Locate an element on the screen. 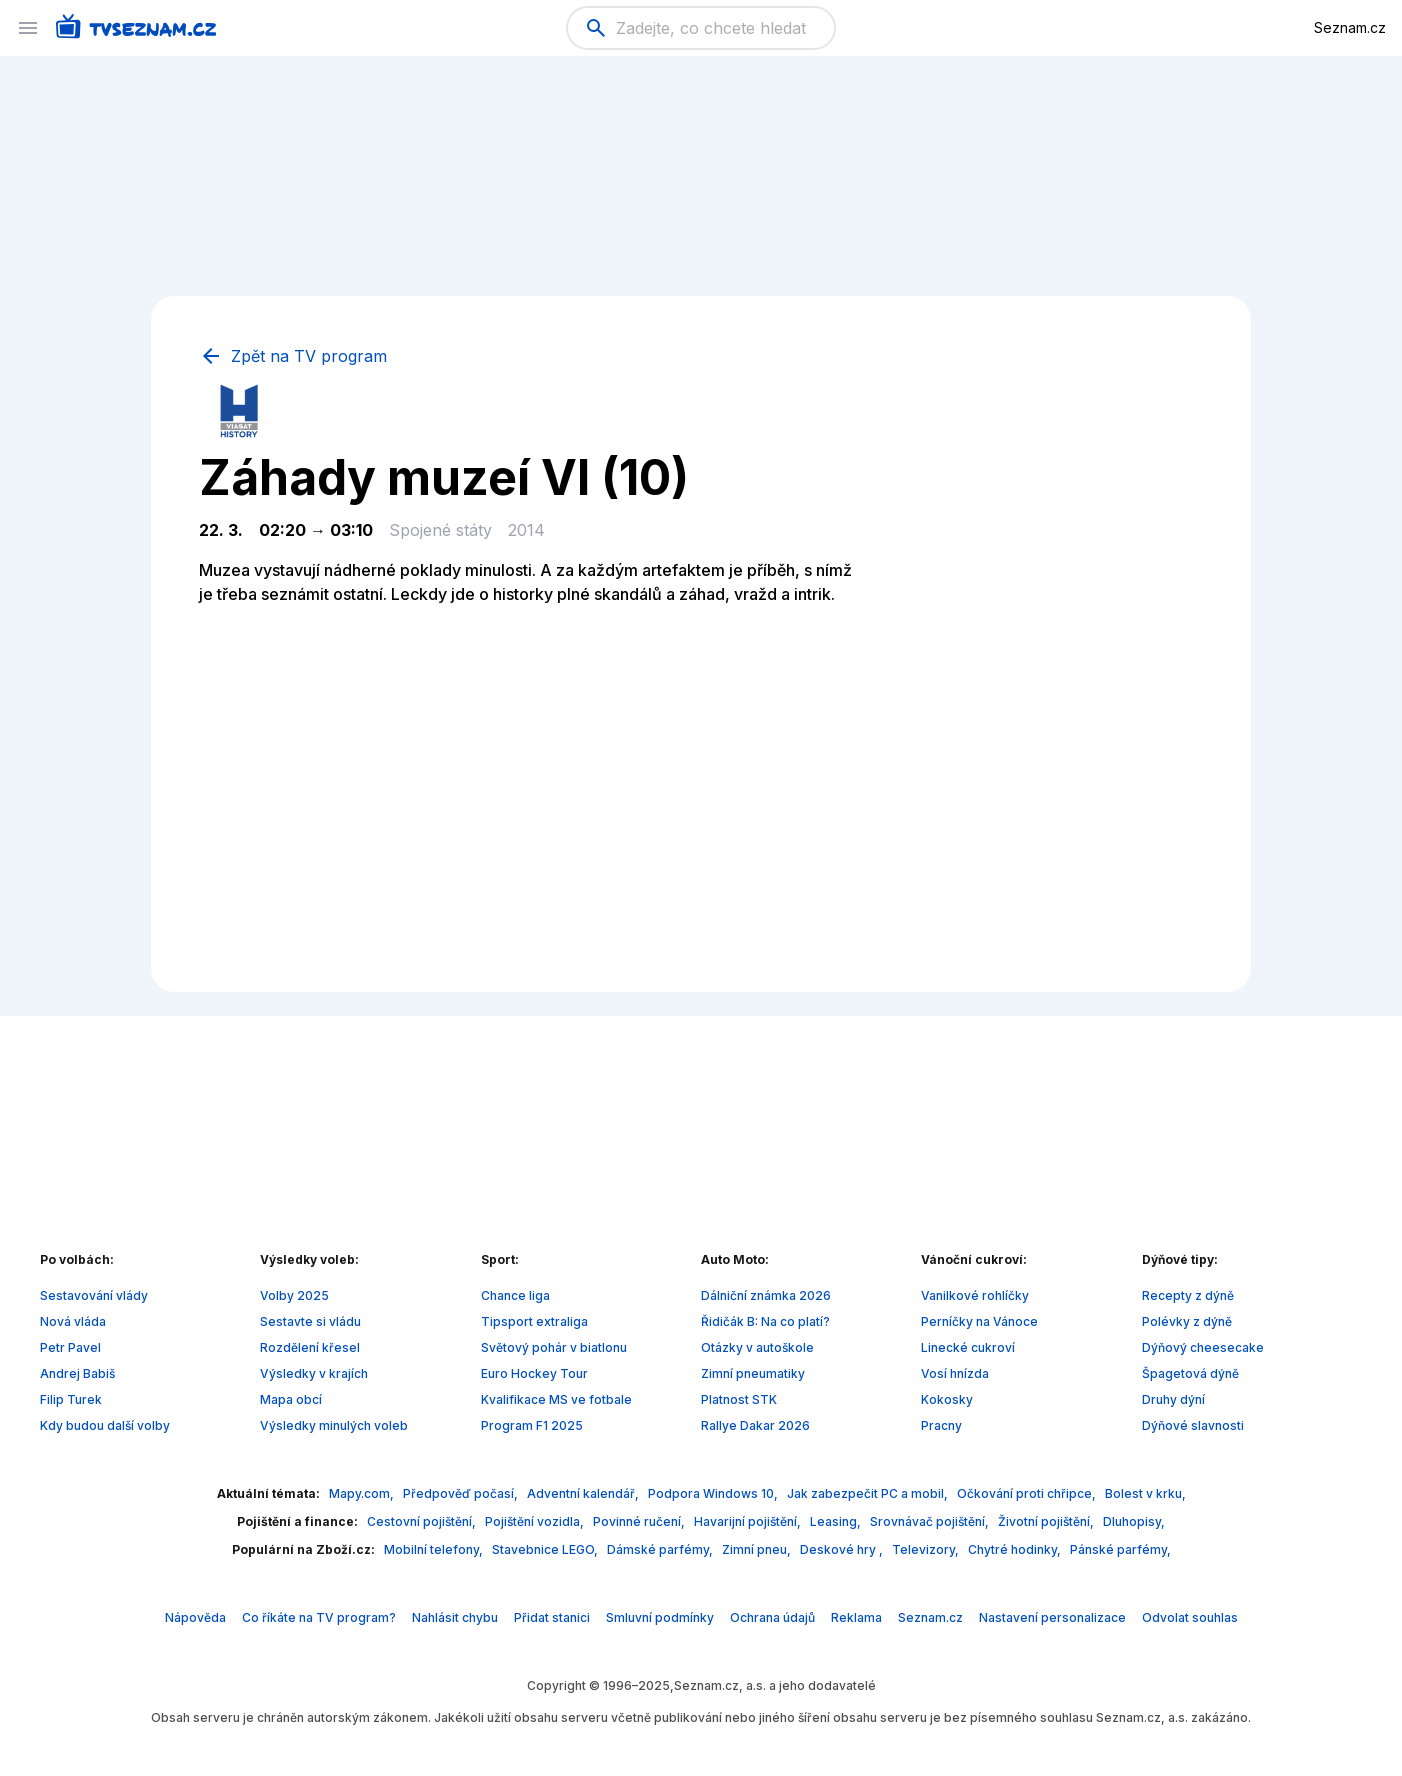 The height and width of the screenshot is (1776, 1402). Rallye Dakar 2026 is located at coordinates (755, 1425).